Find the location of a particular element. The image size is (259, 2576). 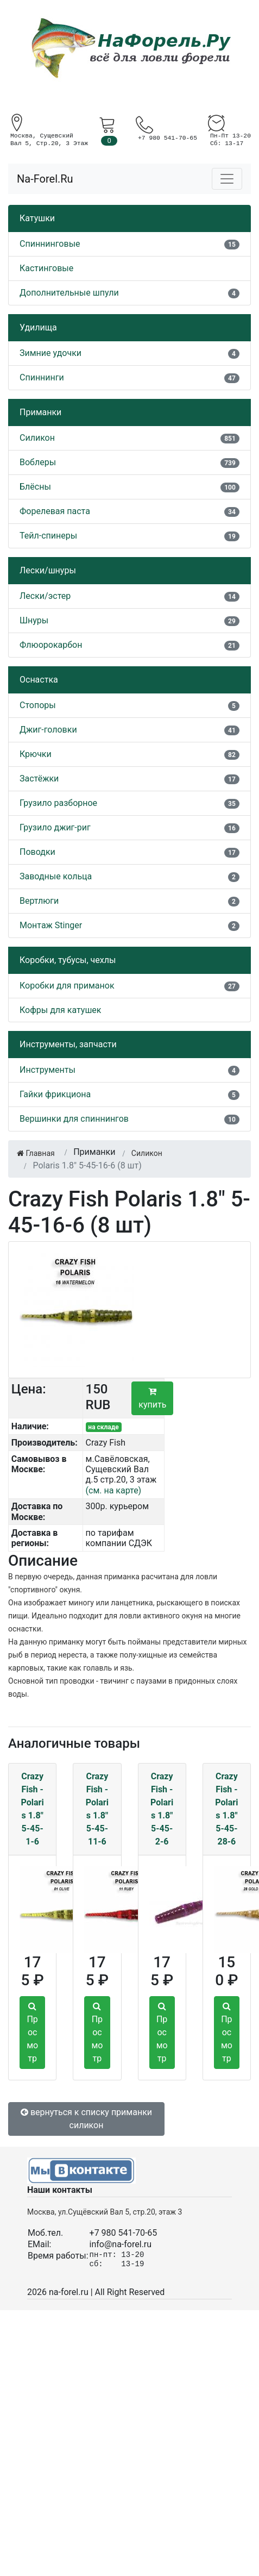

(см. на карте) is located at coordinates (114, 1490).